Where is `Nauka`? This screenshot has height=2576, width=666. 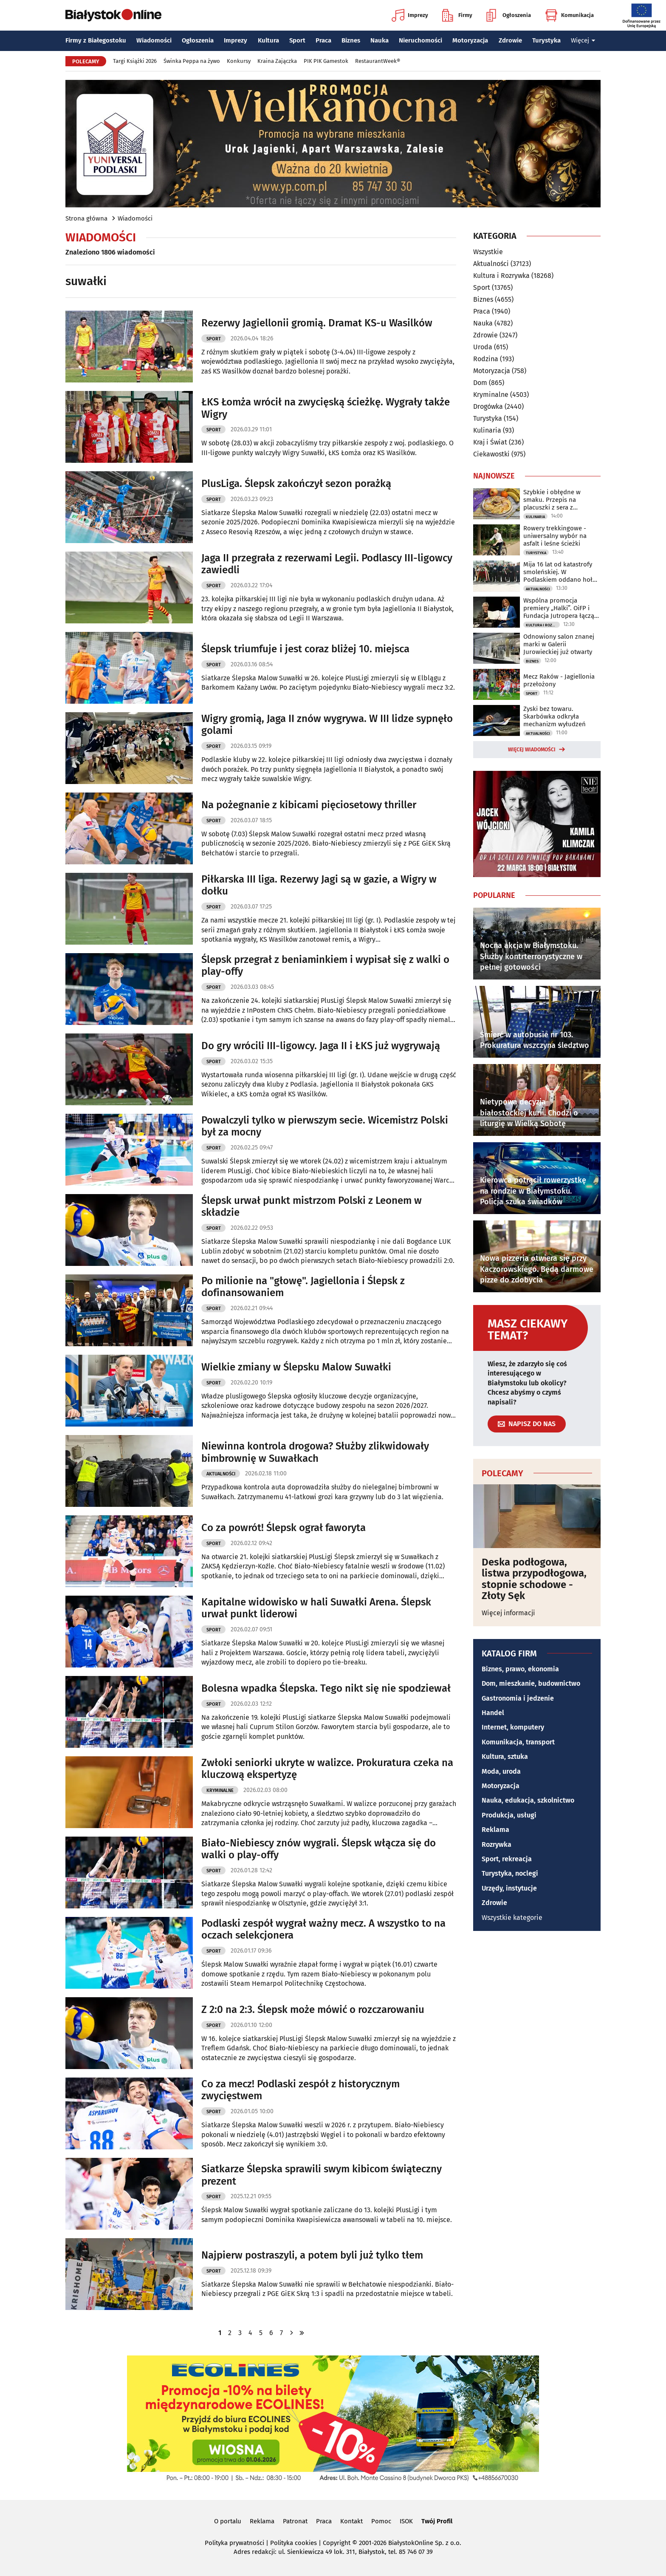
Nauka is located at coordinates (379, 40).